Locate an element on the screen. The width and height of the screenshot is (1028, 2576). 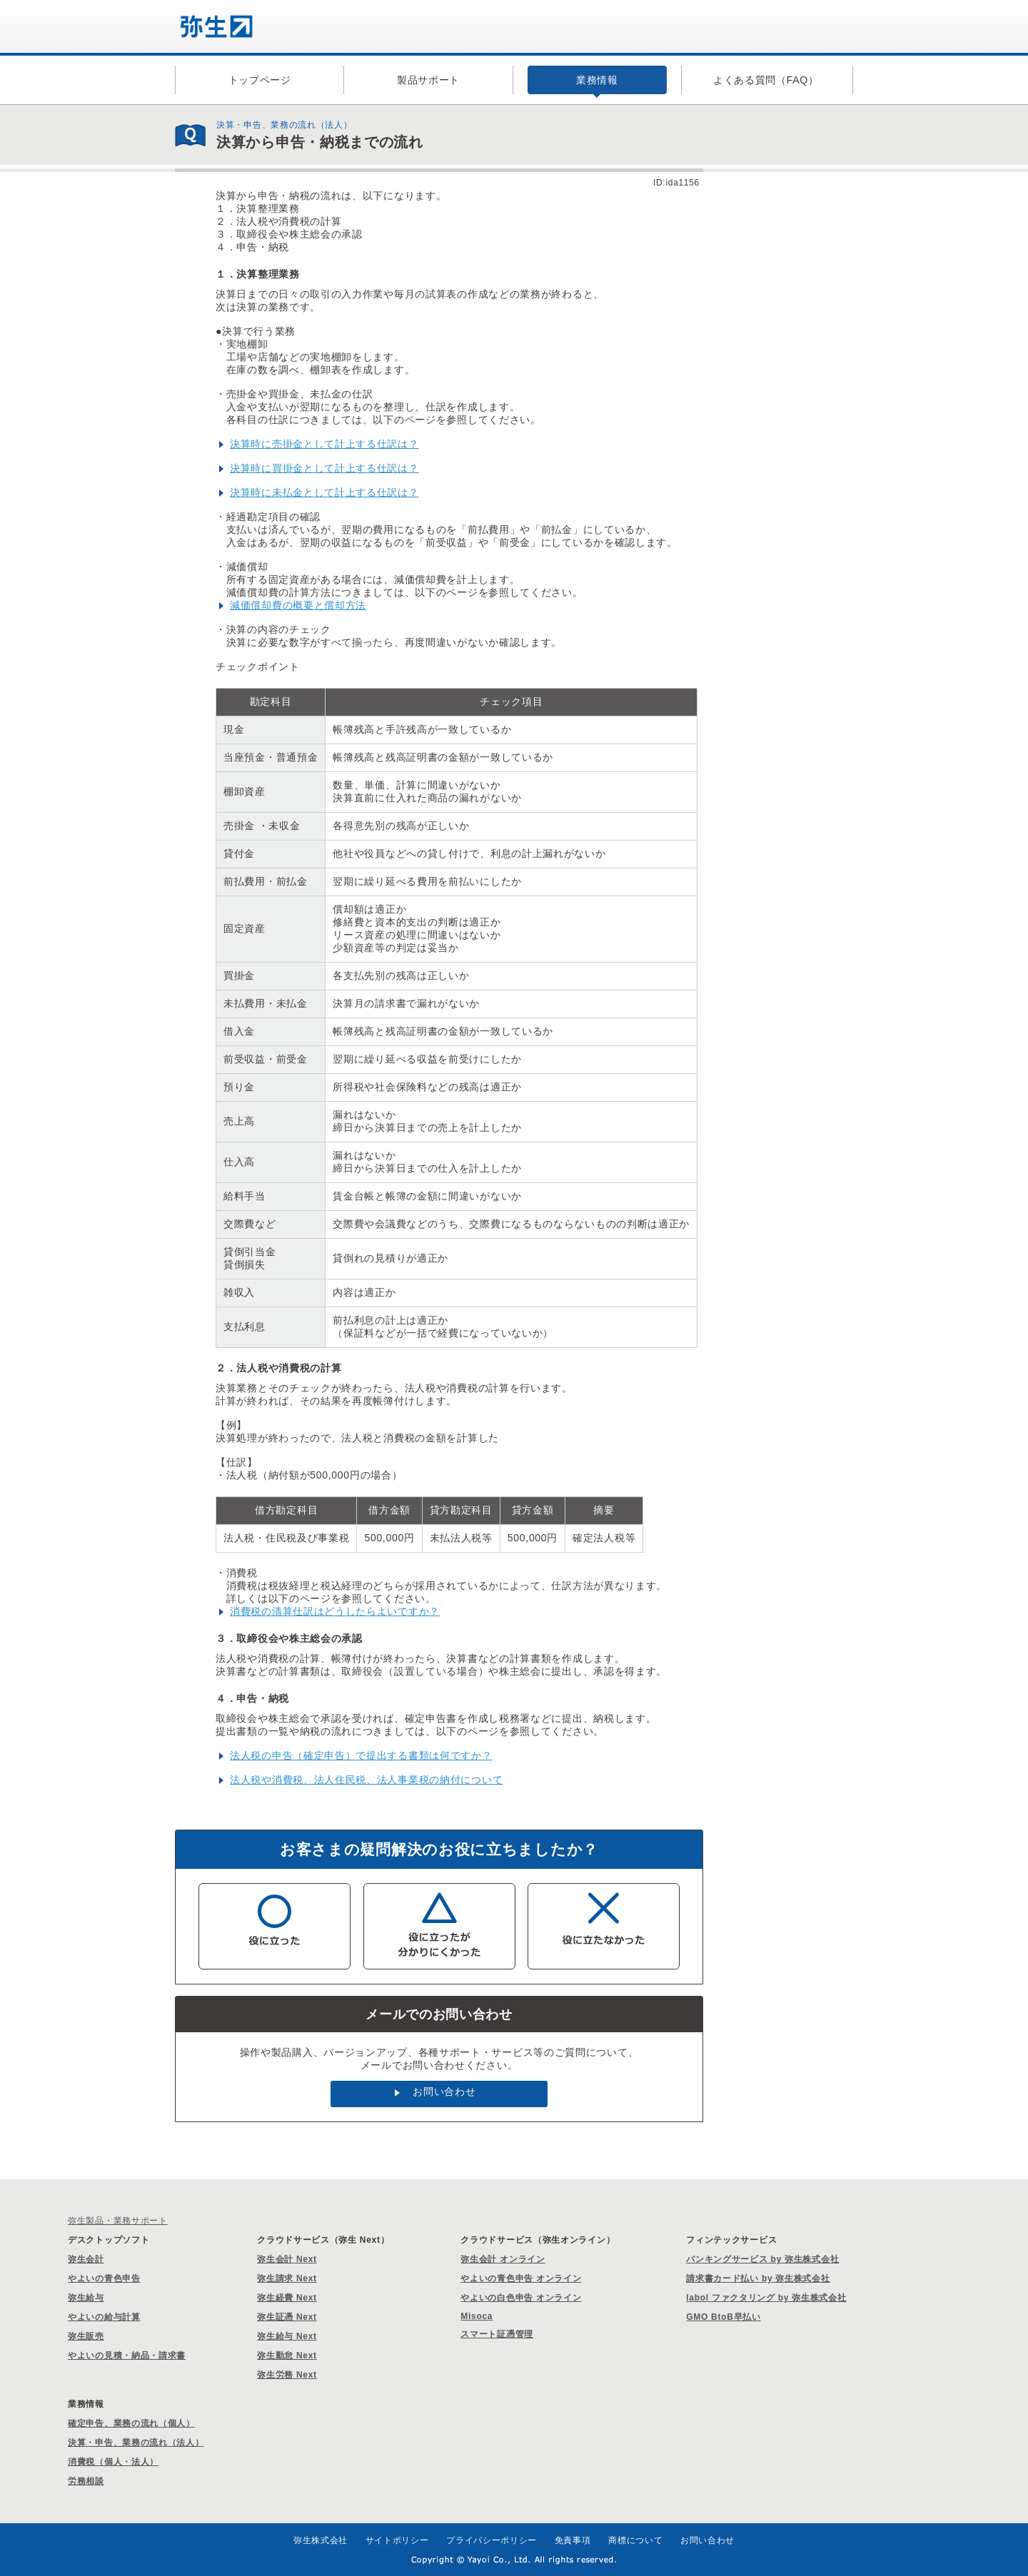
スマート証憑管理 is located at coordinates (496, 2334).